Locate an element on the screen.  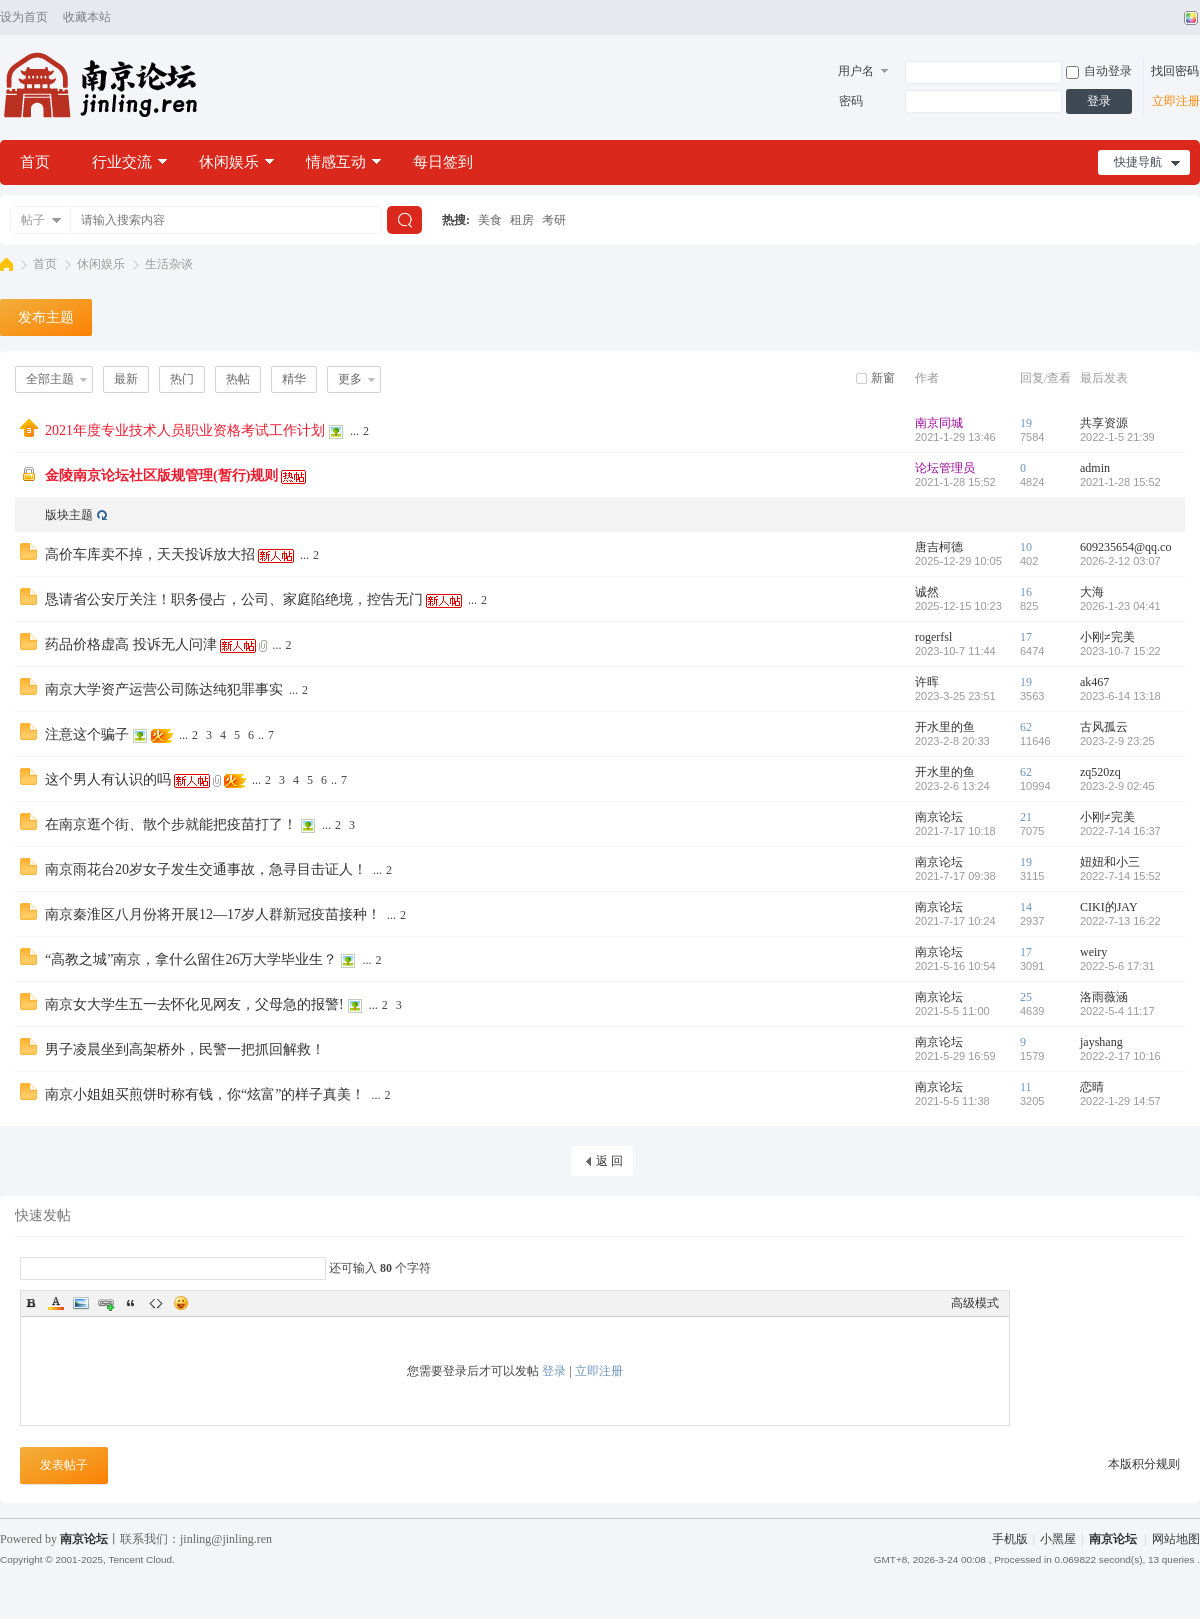
南京小姐姐买煎饼时称有钱，你“炫富”的样子真美！ is located at coordinates (205, 1094).